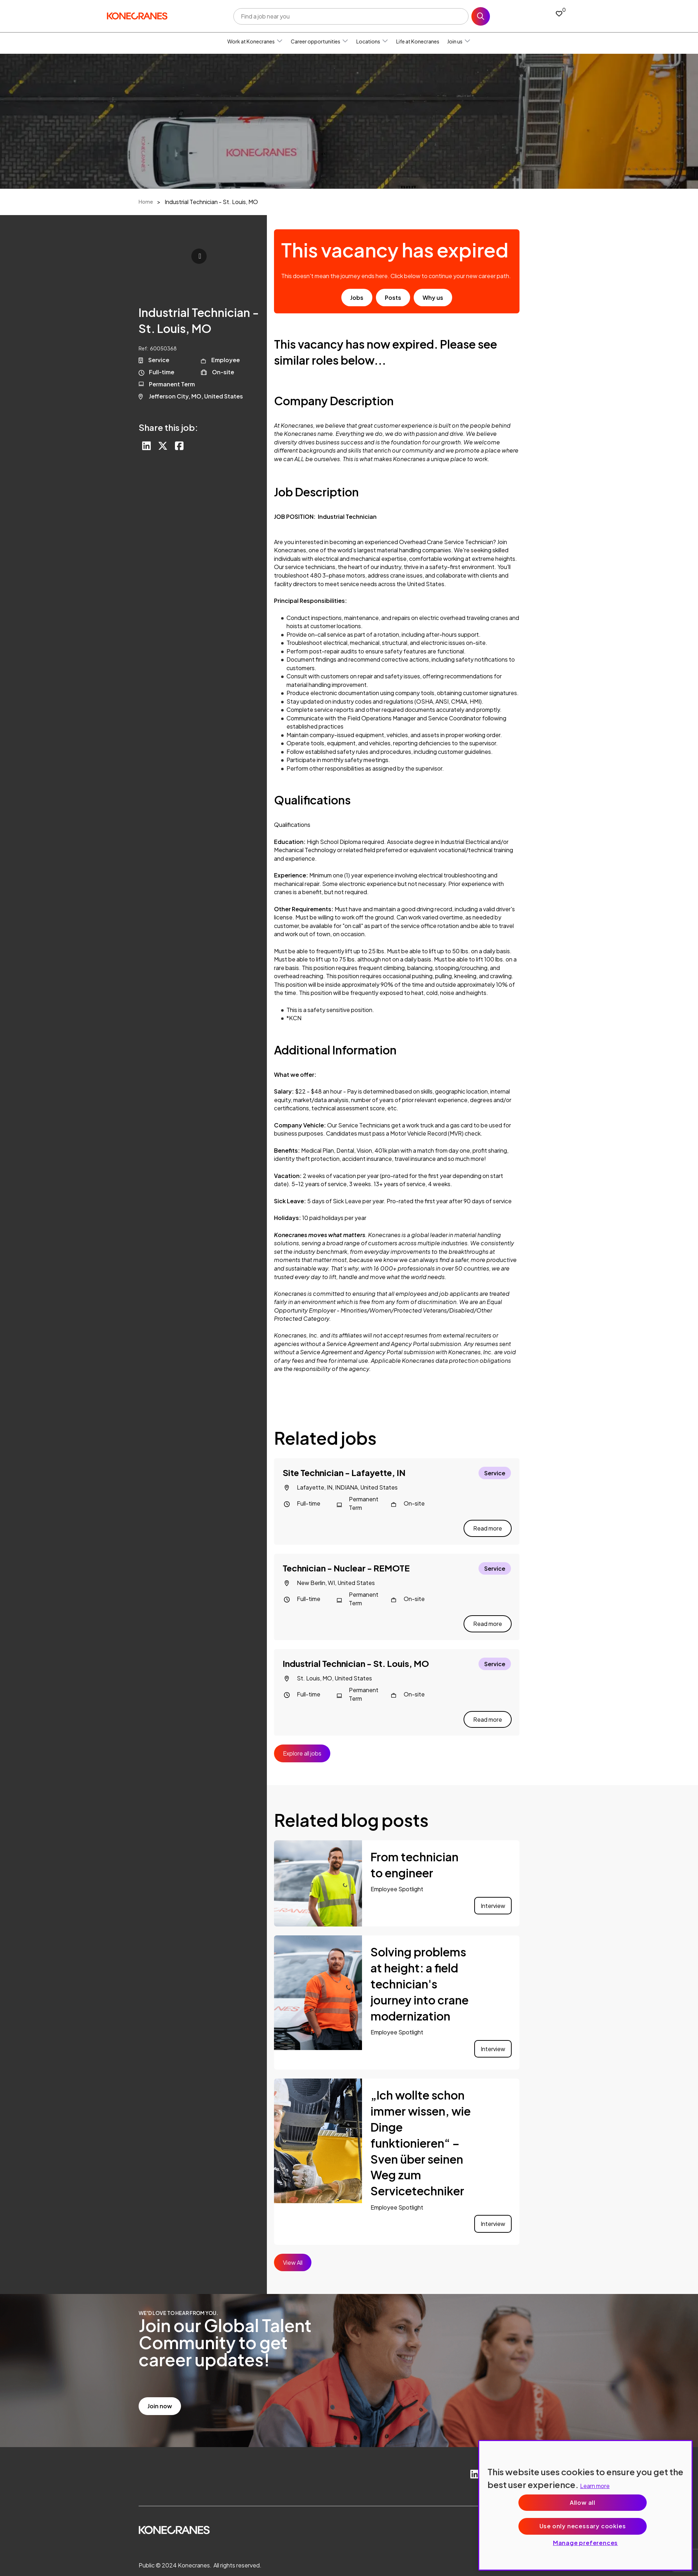 The image size is (698, 2576). What do you see at coordinates (471, 2459) in the screenshot?
I see `[link to Linkedin]` at bounding box center [471, 2459].